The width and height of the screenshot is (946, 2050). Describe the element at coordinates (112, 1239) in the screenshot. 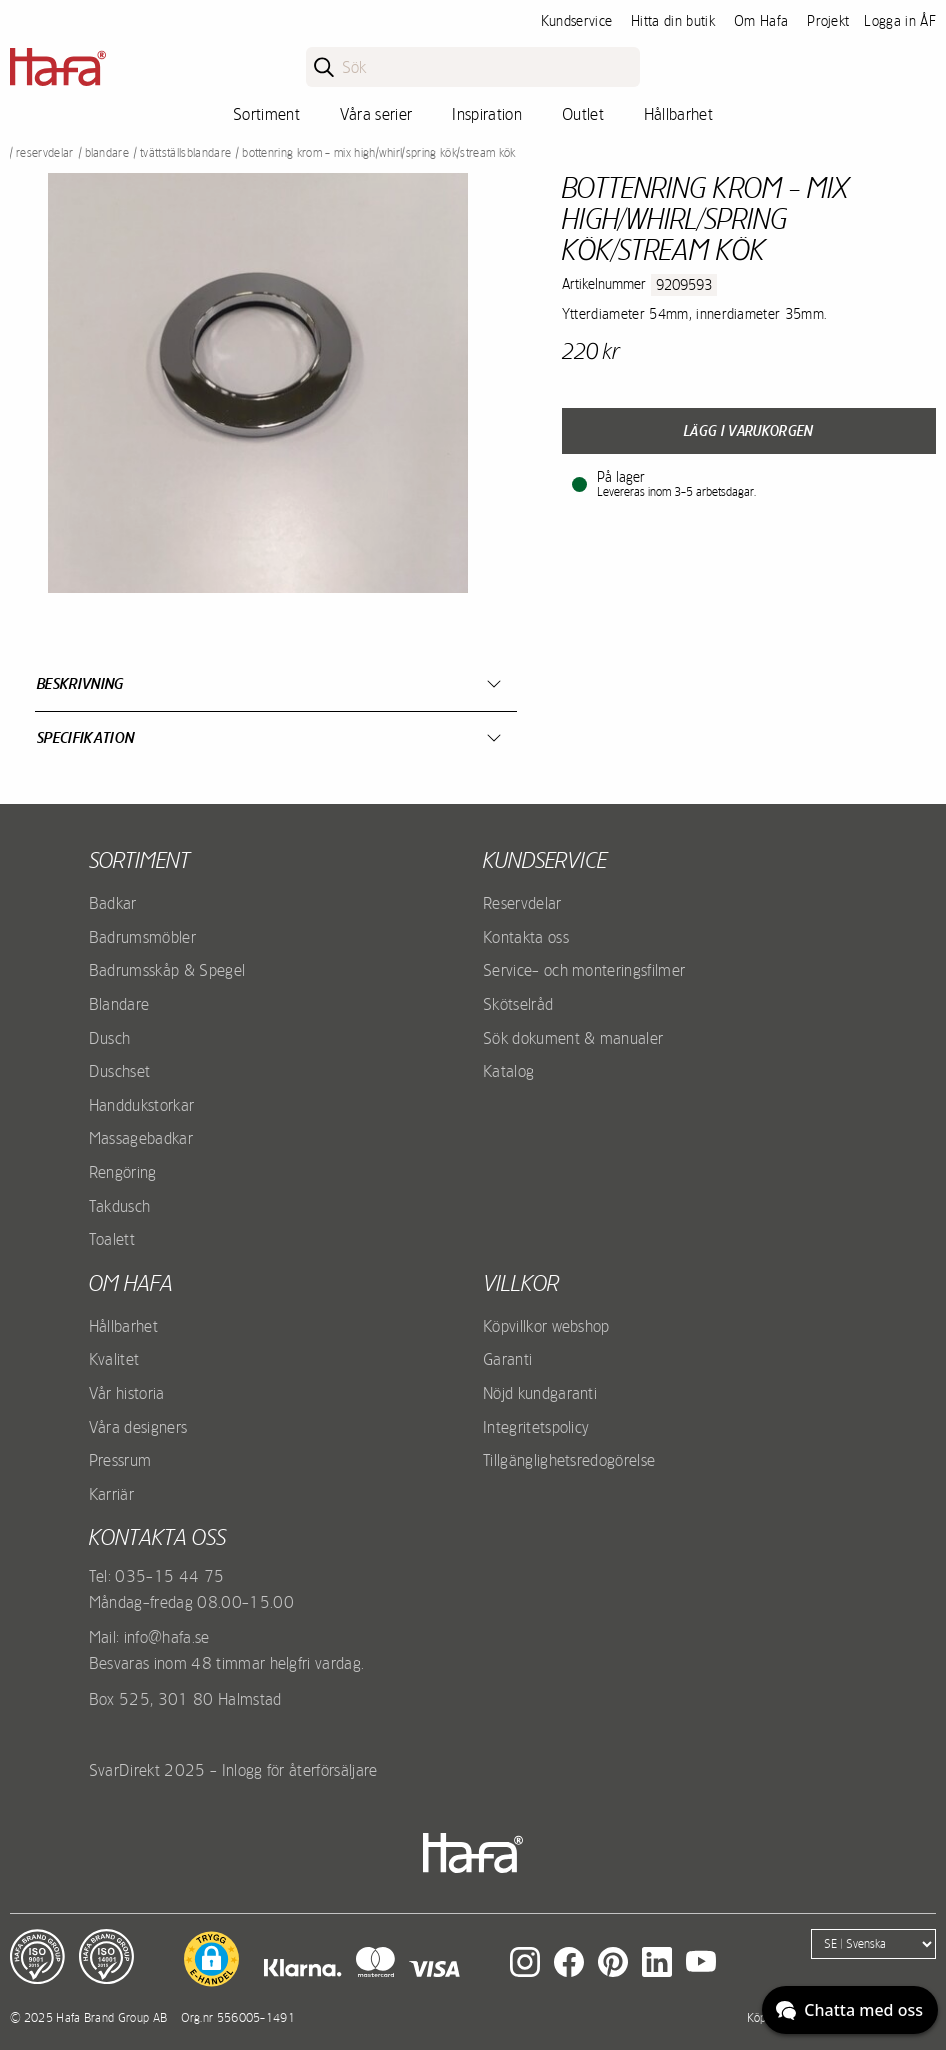

I see `Toalett` at that location.